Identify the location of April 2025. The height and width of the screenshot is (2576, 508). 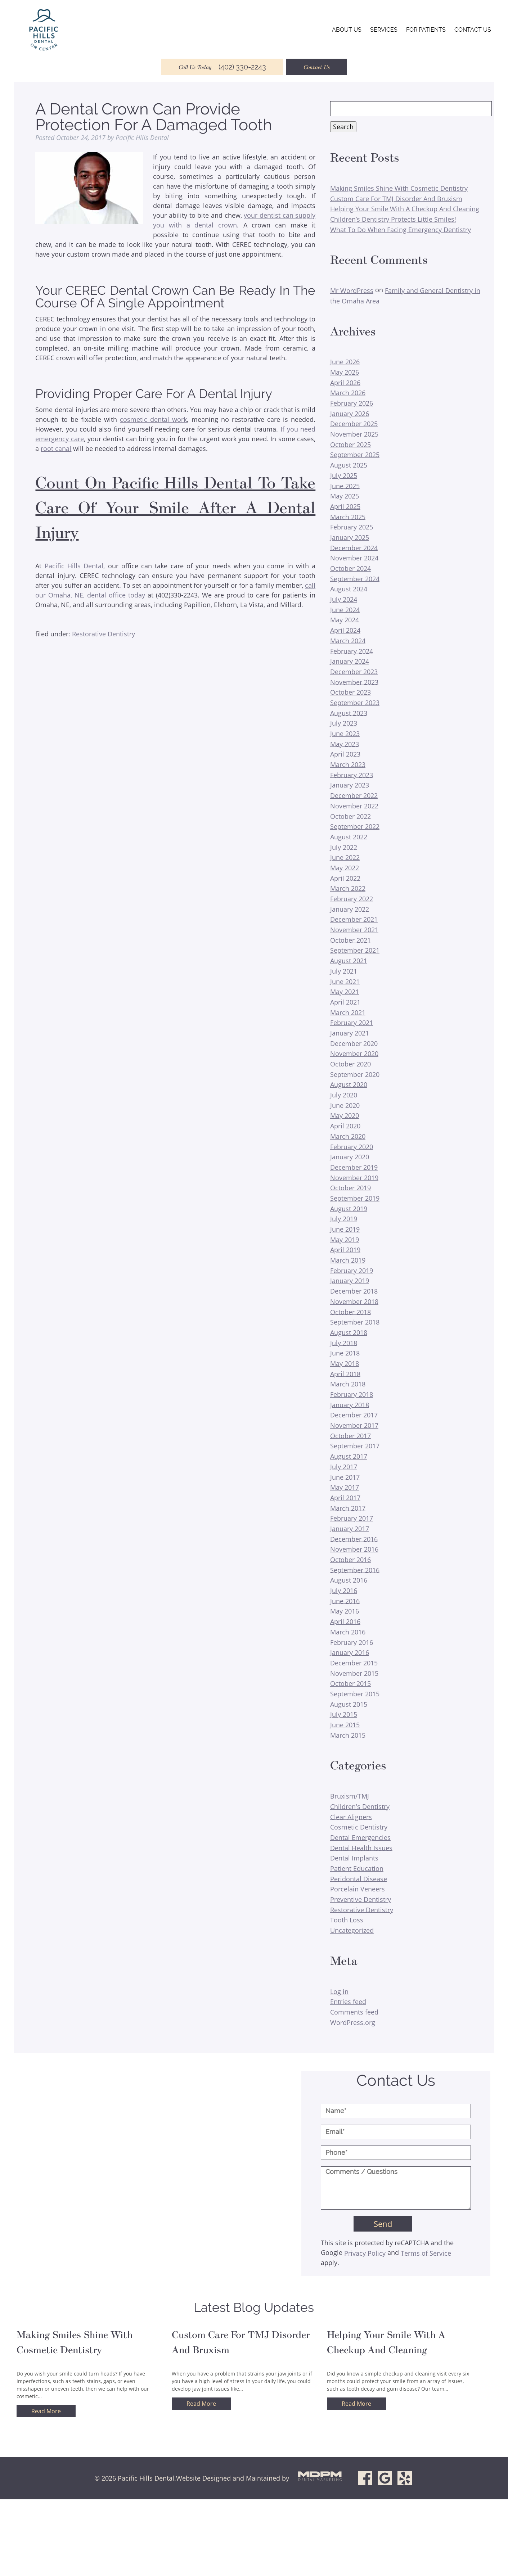
(345, 506).